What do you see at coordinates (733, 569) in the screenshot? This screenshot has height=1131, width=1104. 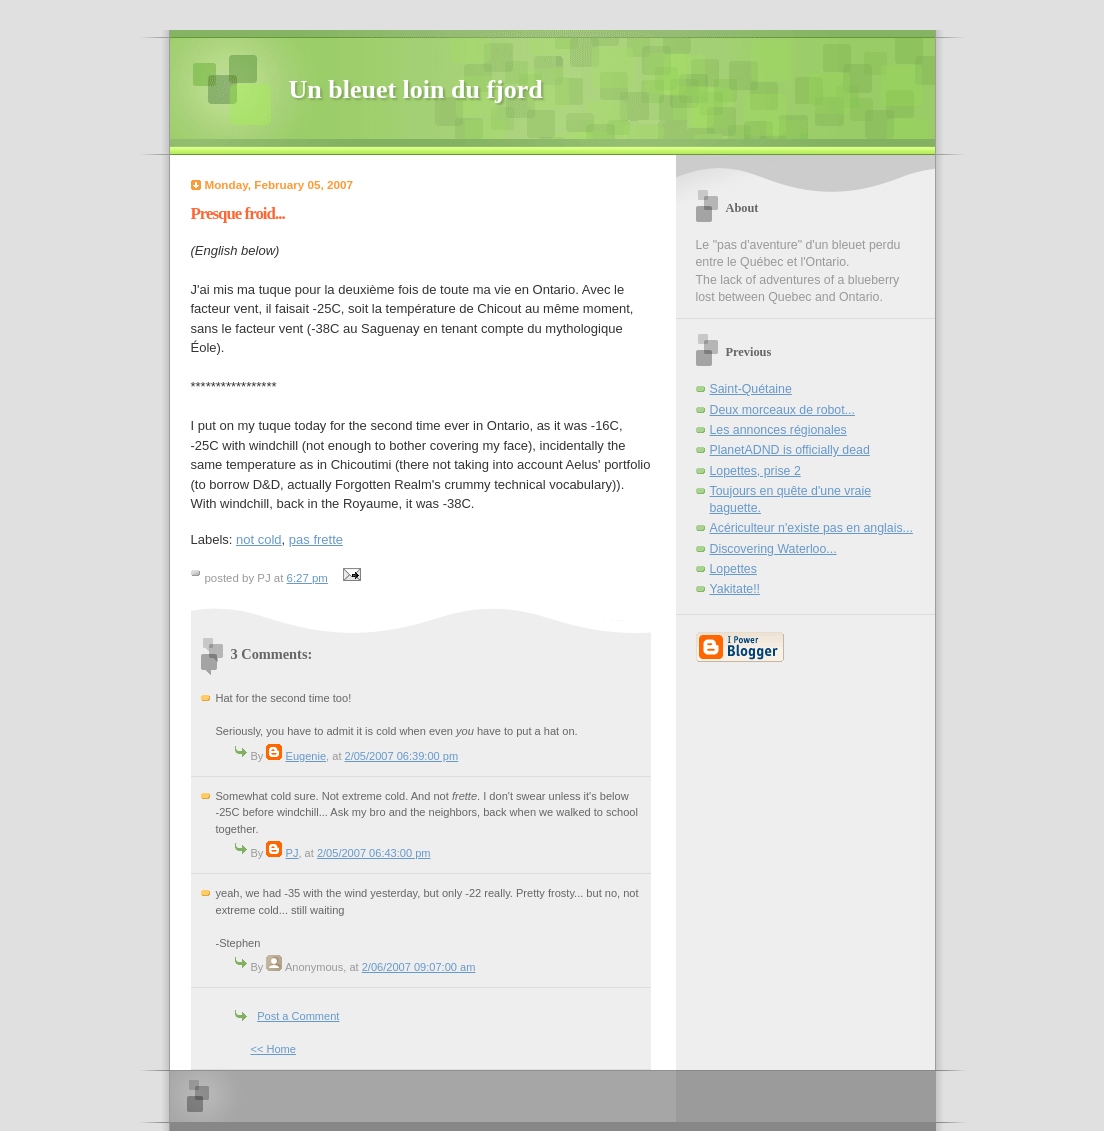 I see `Lopettes` at bounding box center [733, 569].